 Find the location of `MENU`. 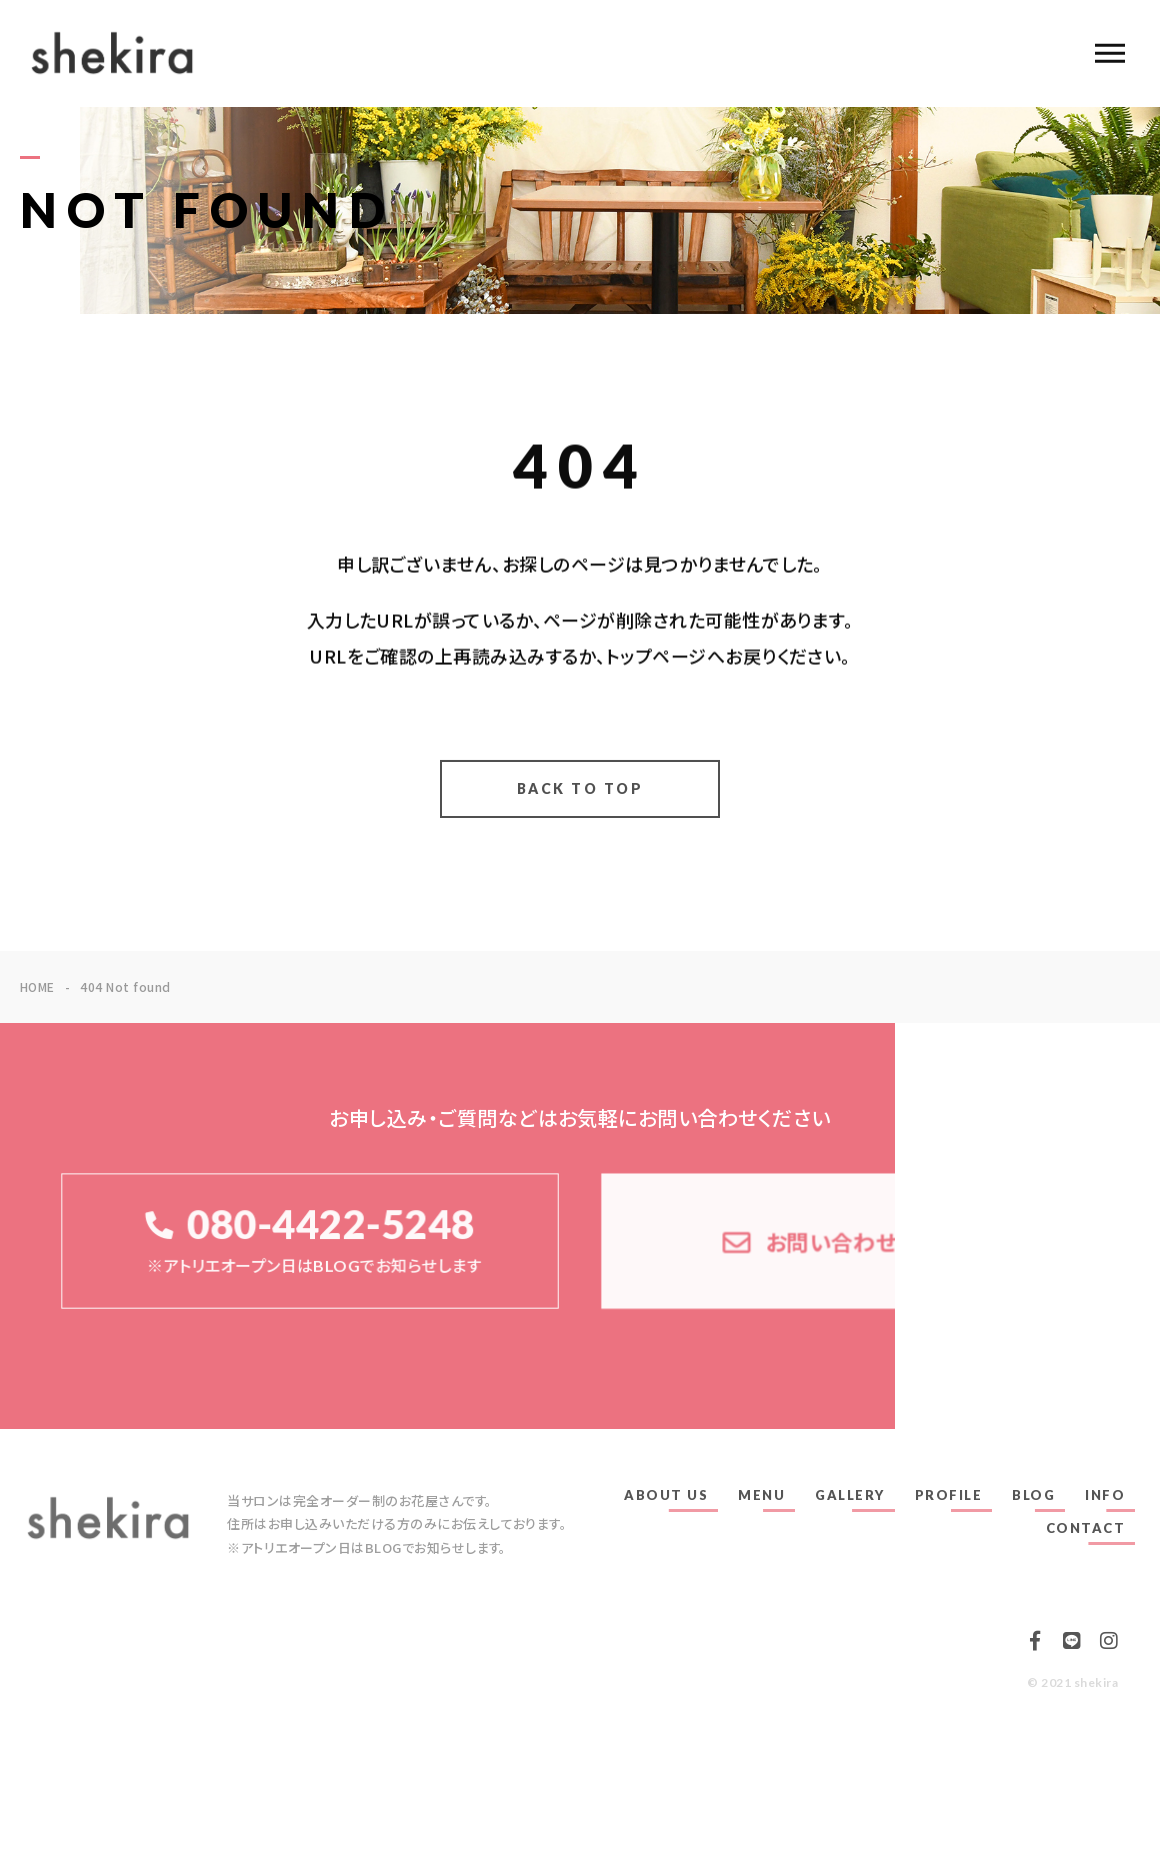

MENU is located at coordinates (761, 1495).